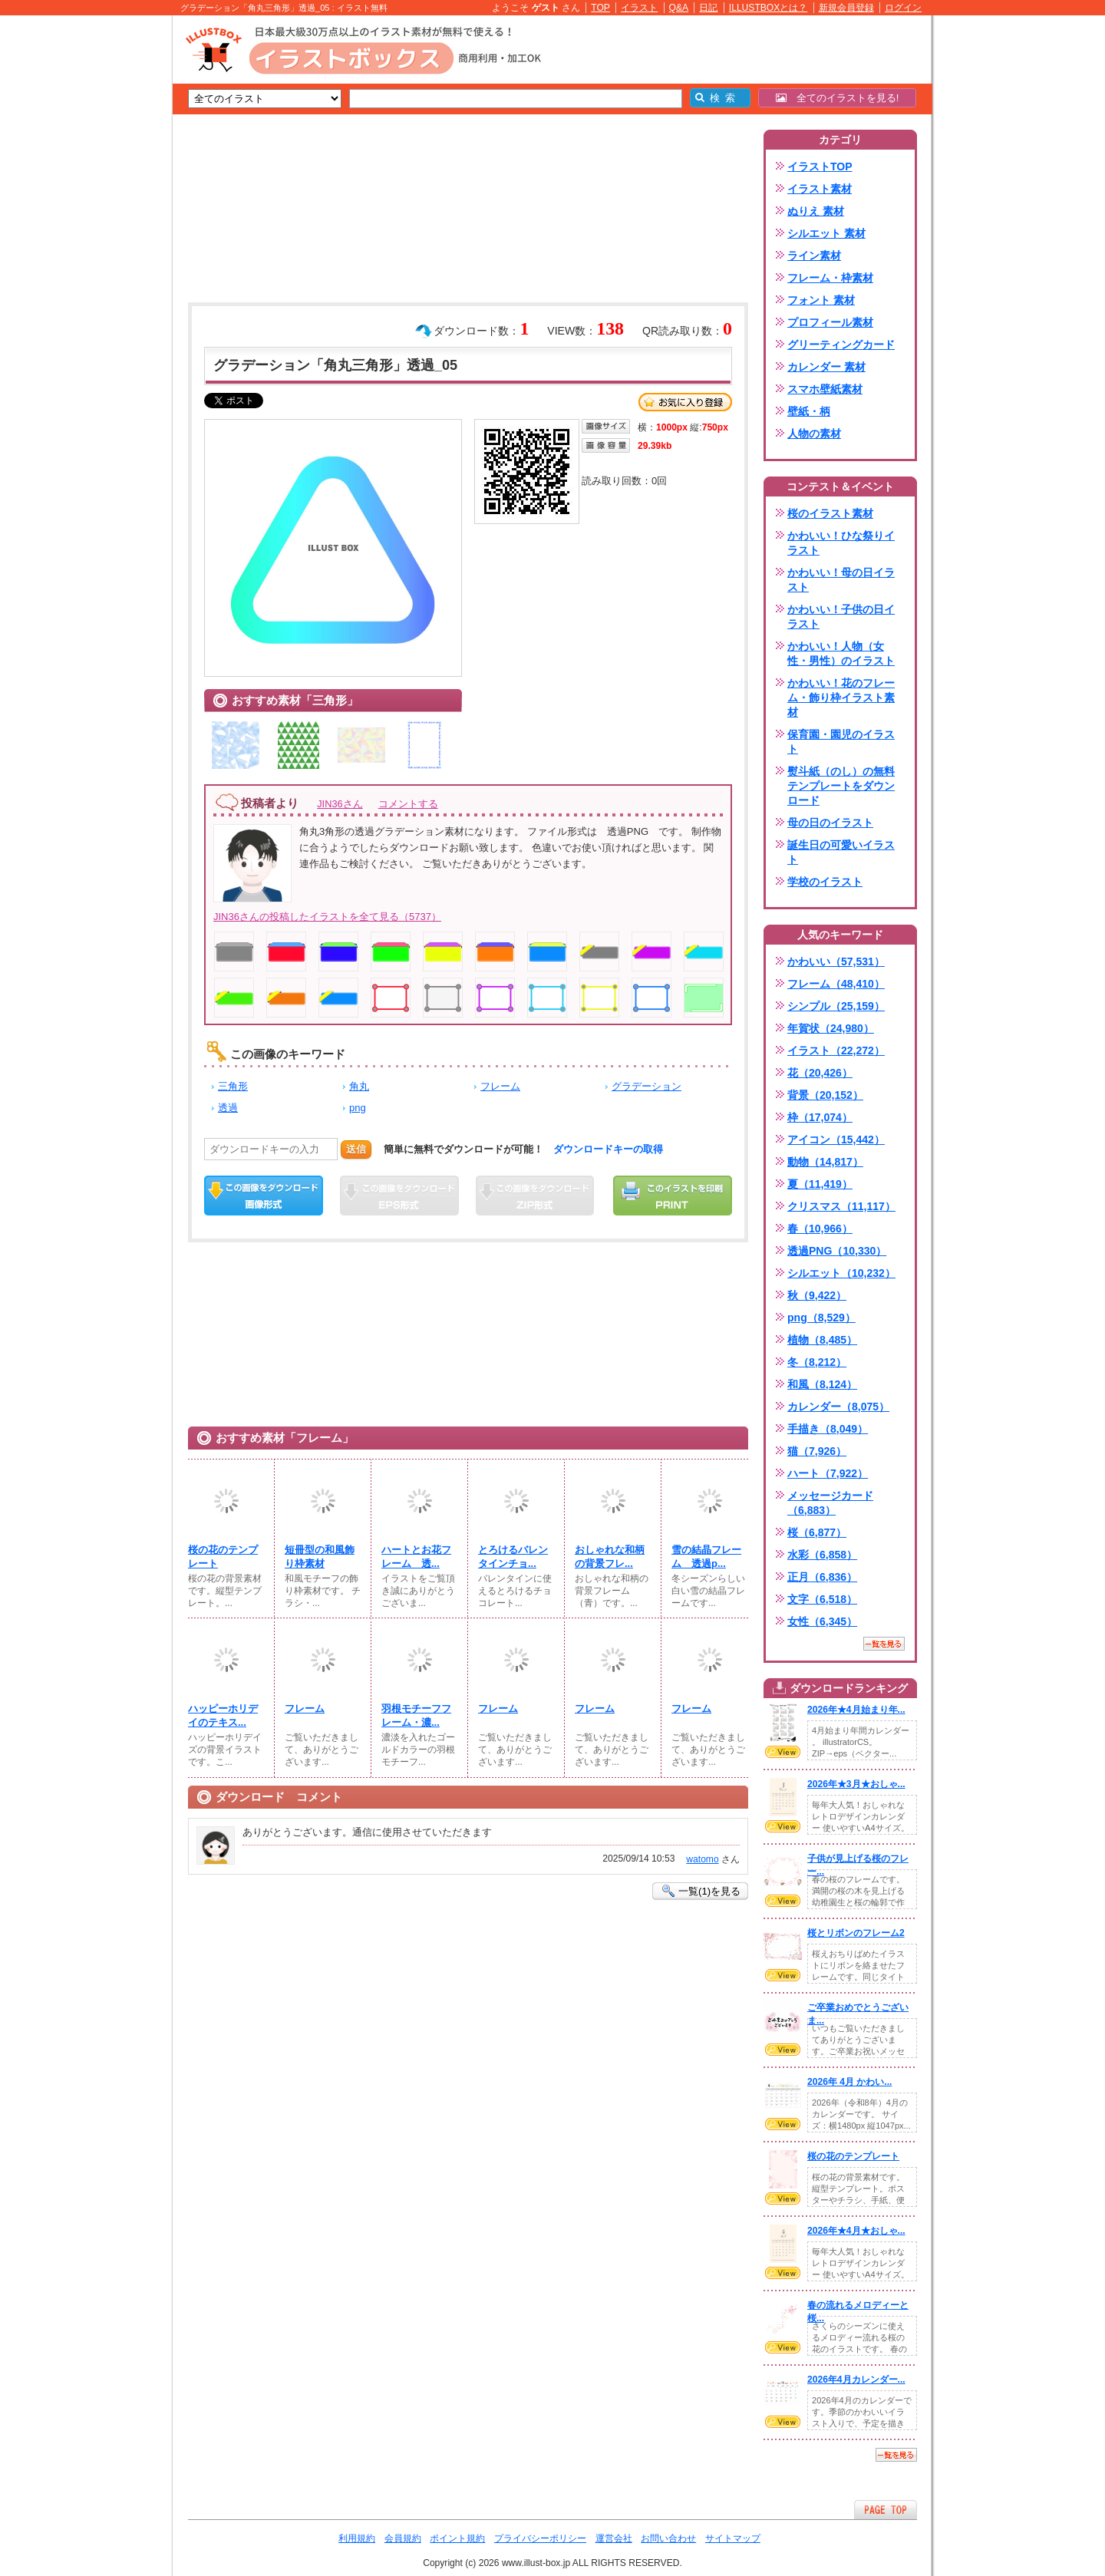 This screenshot has width=1105, height=2576. Describe the element at coordinates (903, 7) in the screenshot. I see `ログイン` at that location.